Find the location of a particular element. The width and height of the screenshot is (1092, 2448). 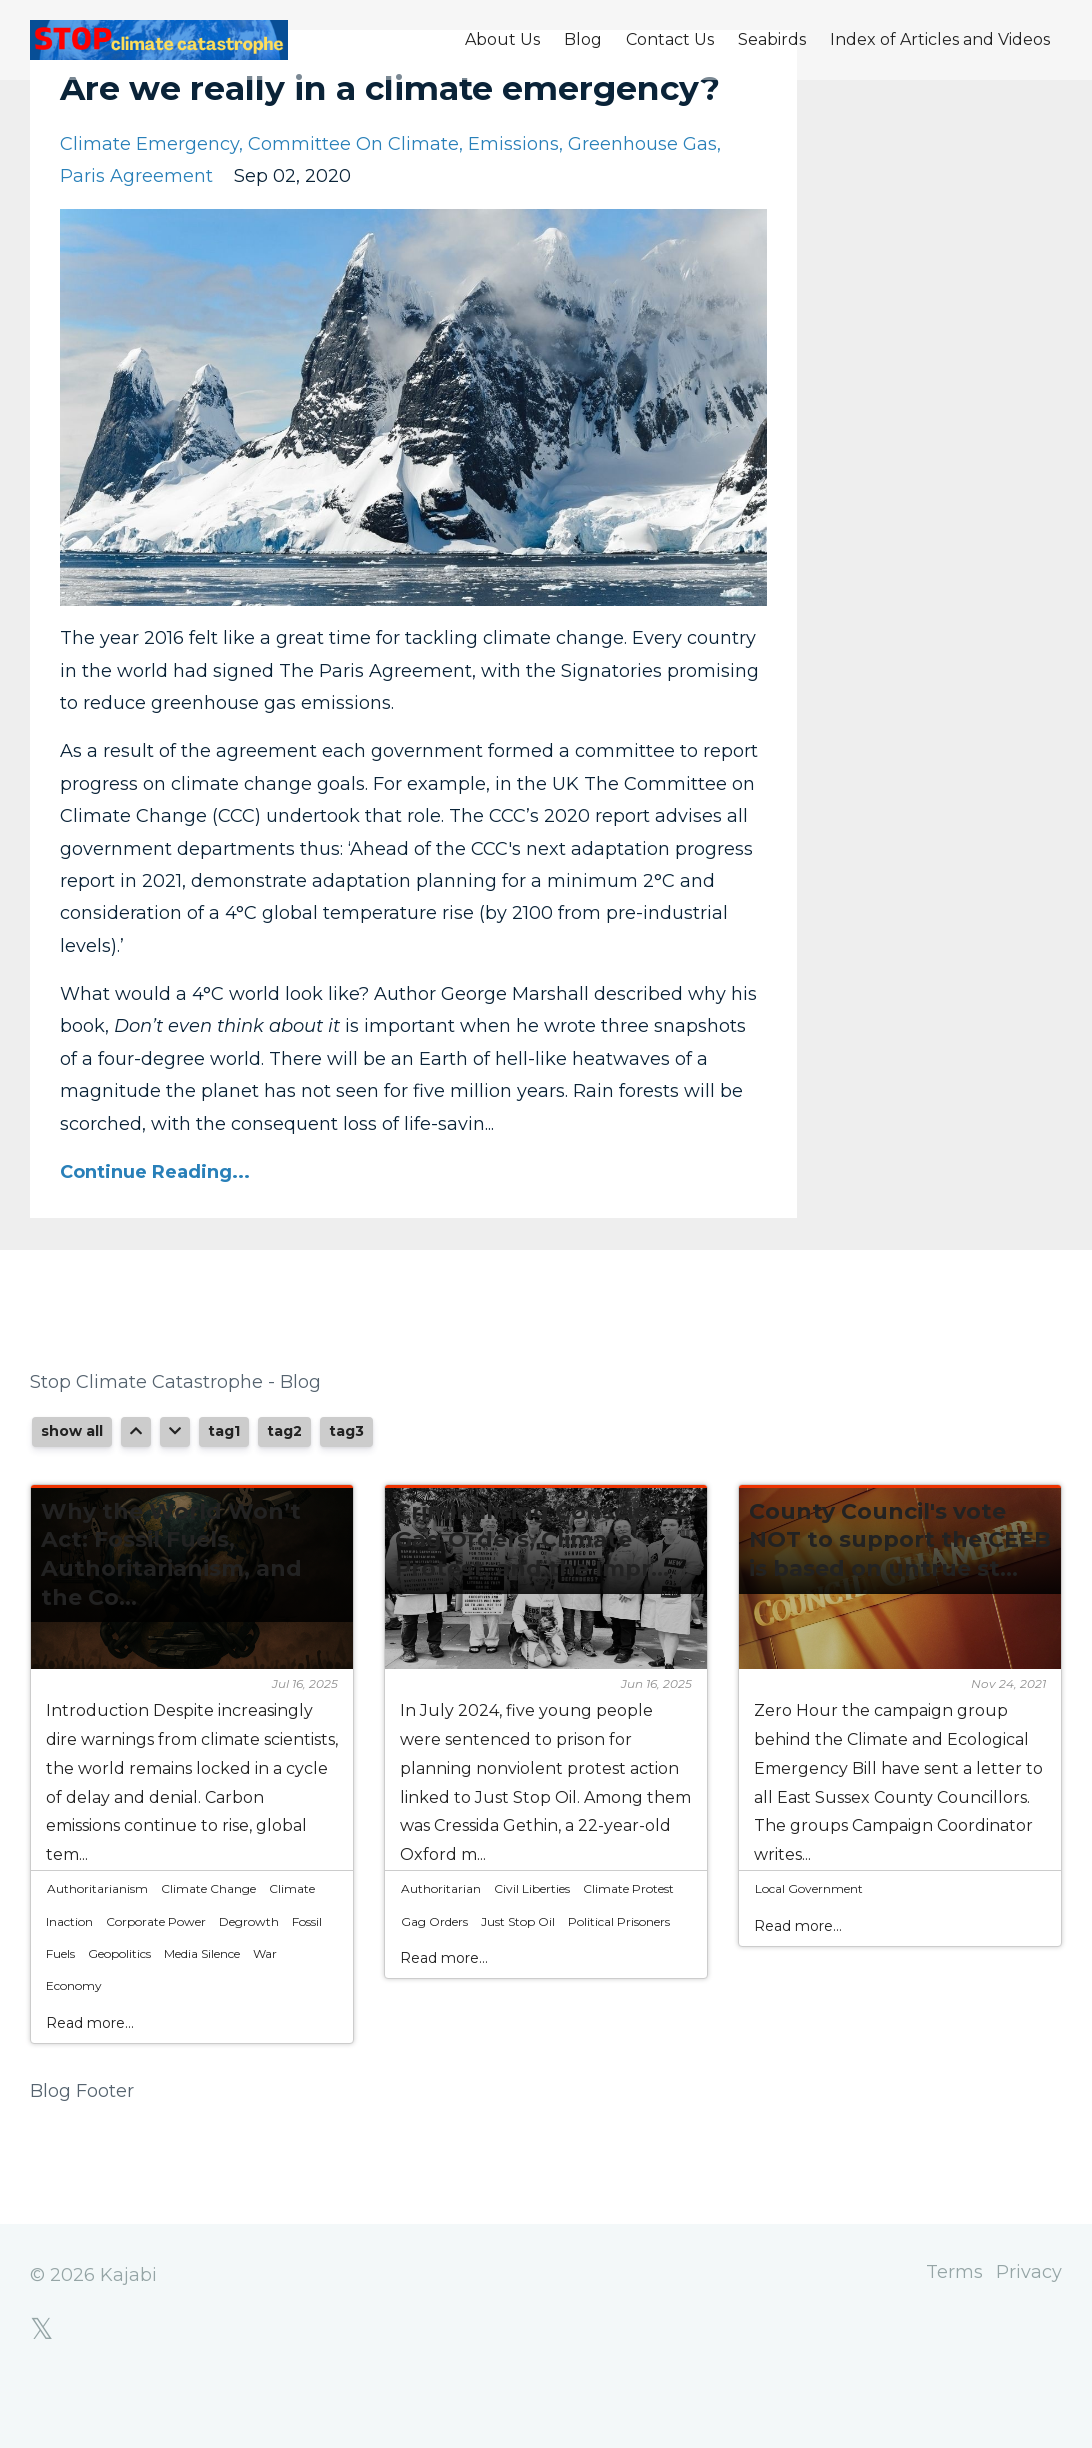

geopolitics is located at coordinates (119, 2005).